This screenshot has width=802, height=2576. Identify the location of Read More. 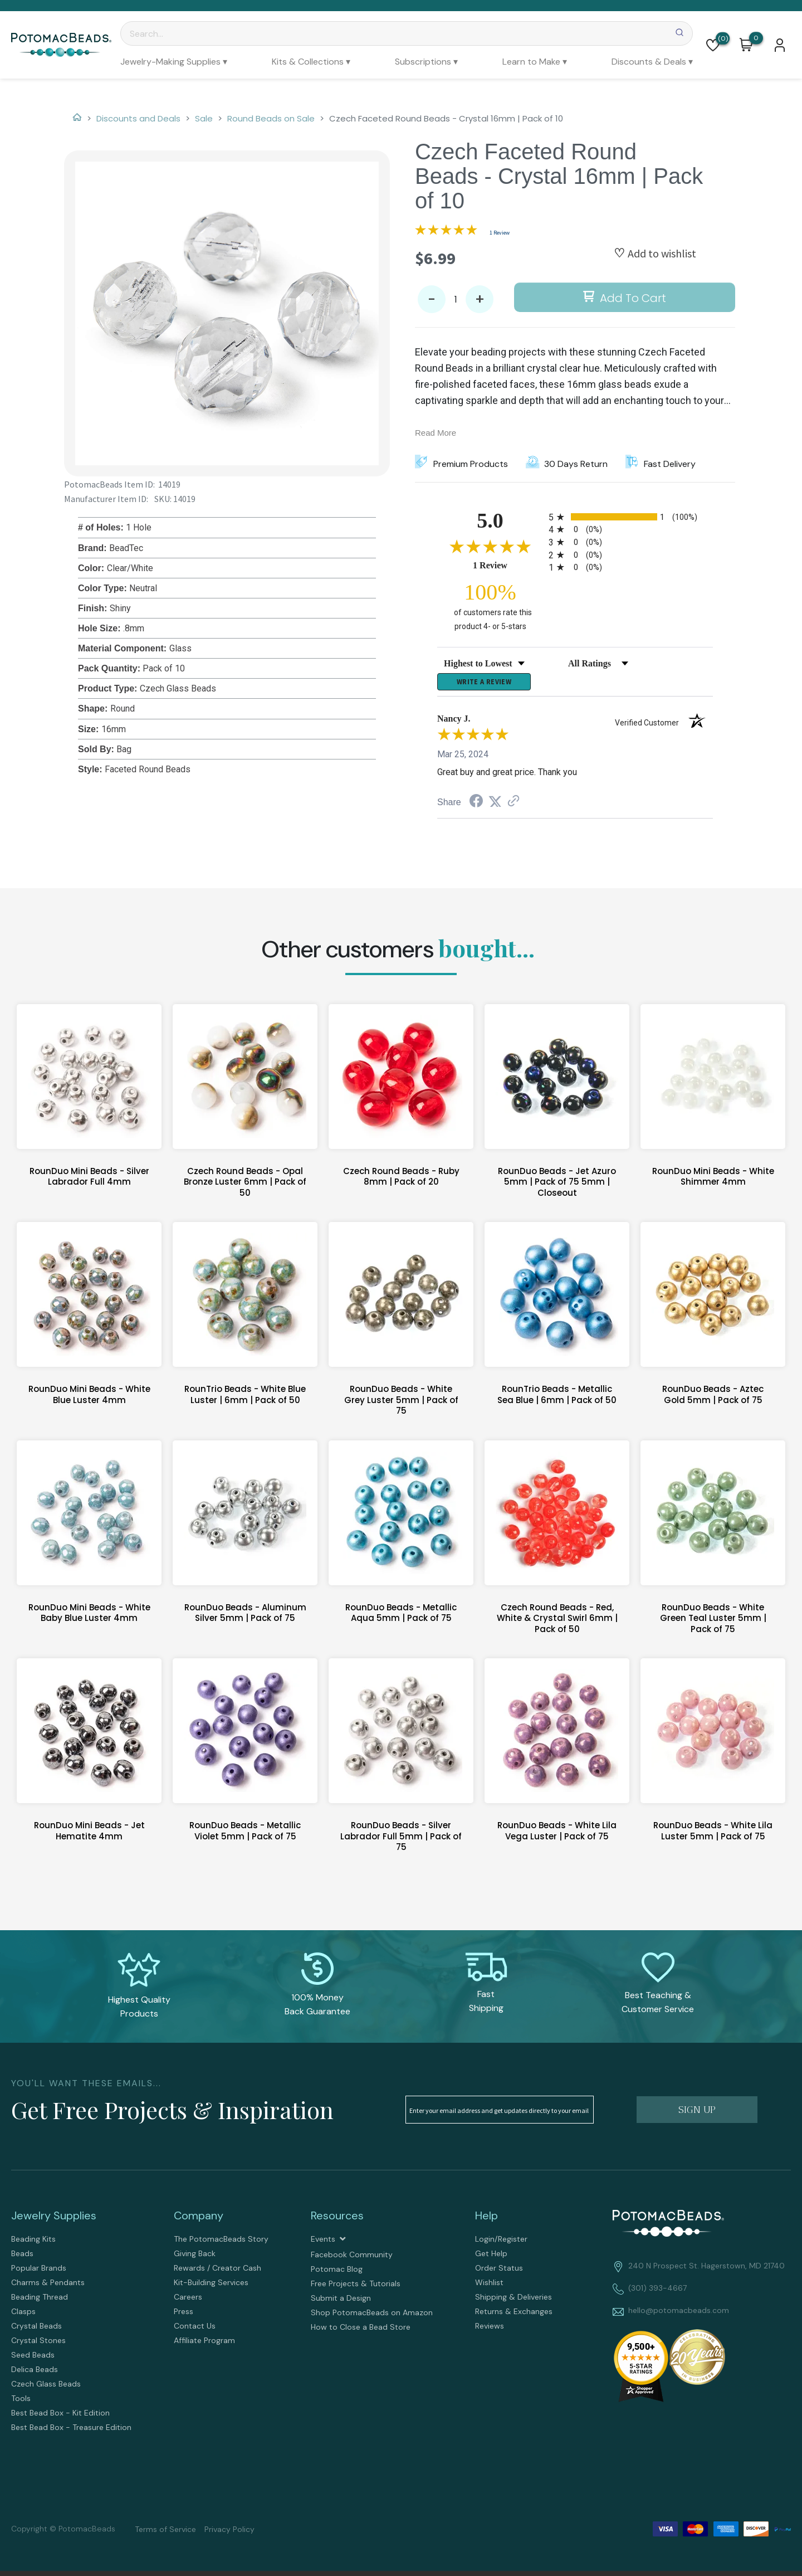
(435, 432).